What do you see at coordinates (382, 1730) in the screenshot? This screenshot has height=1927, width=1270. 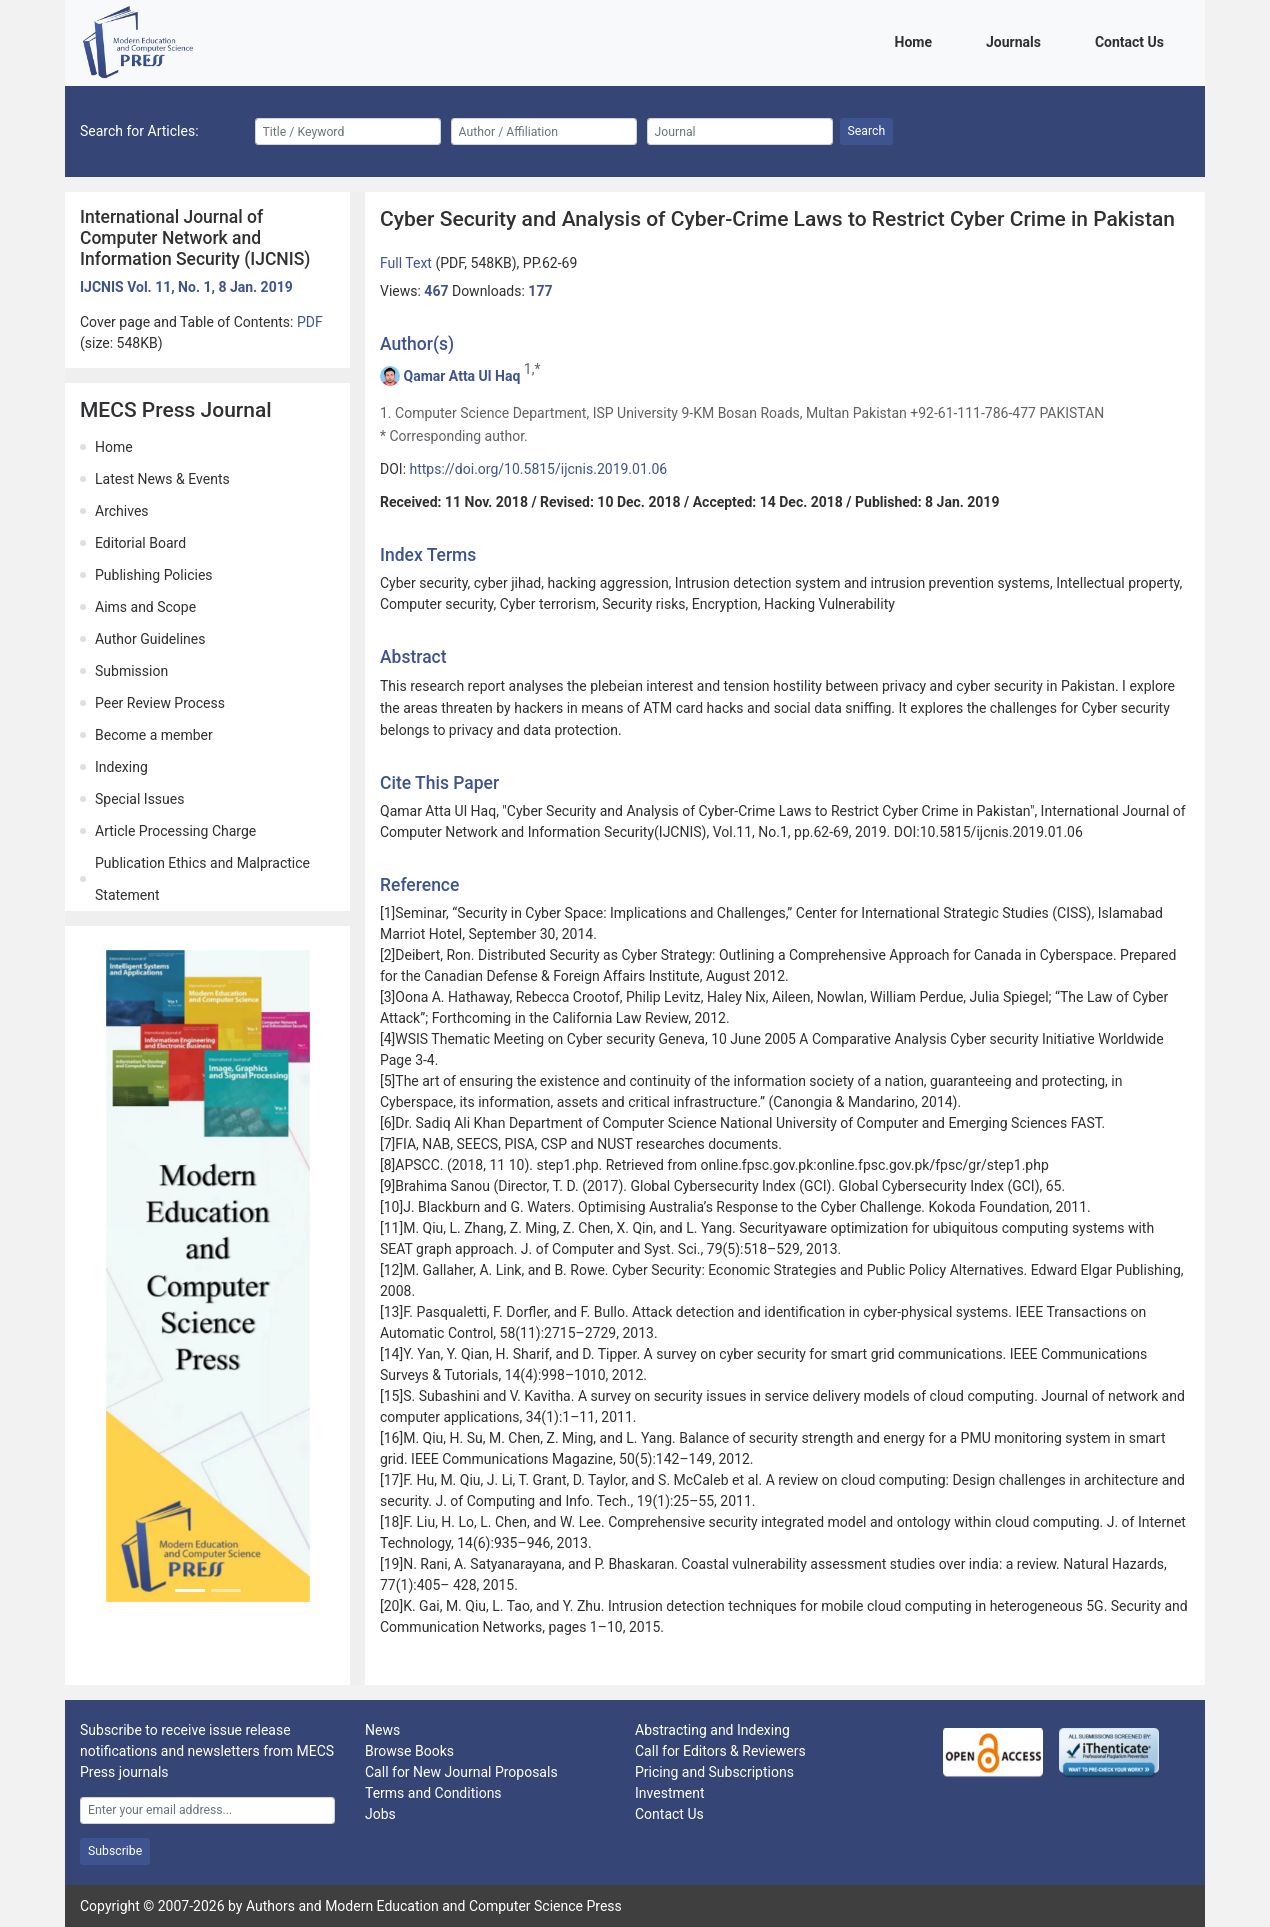 I see `News` at bounding box center [382, 1730].